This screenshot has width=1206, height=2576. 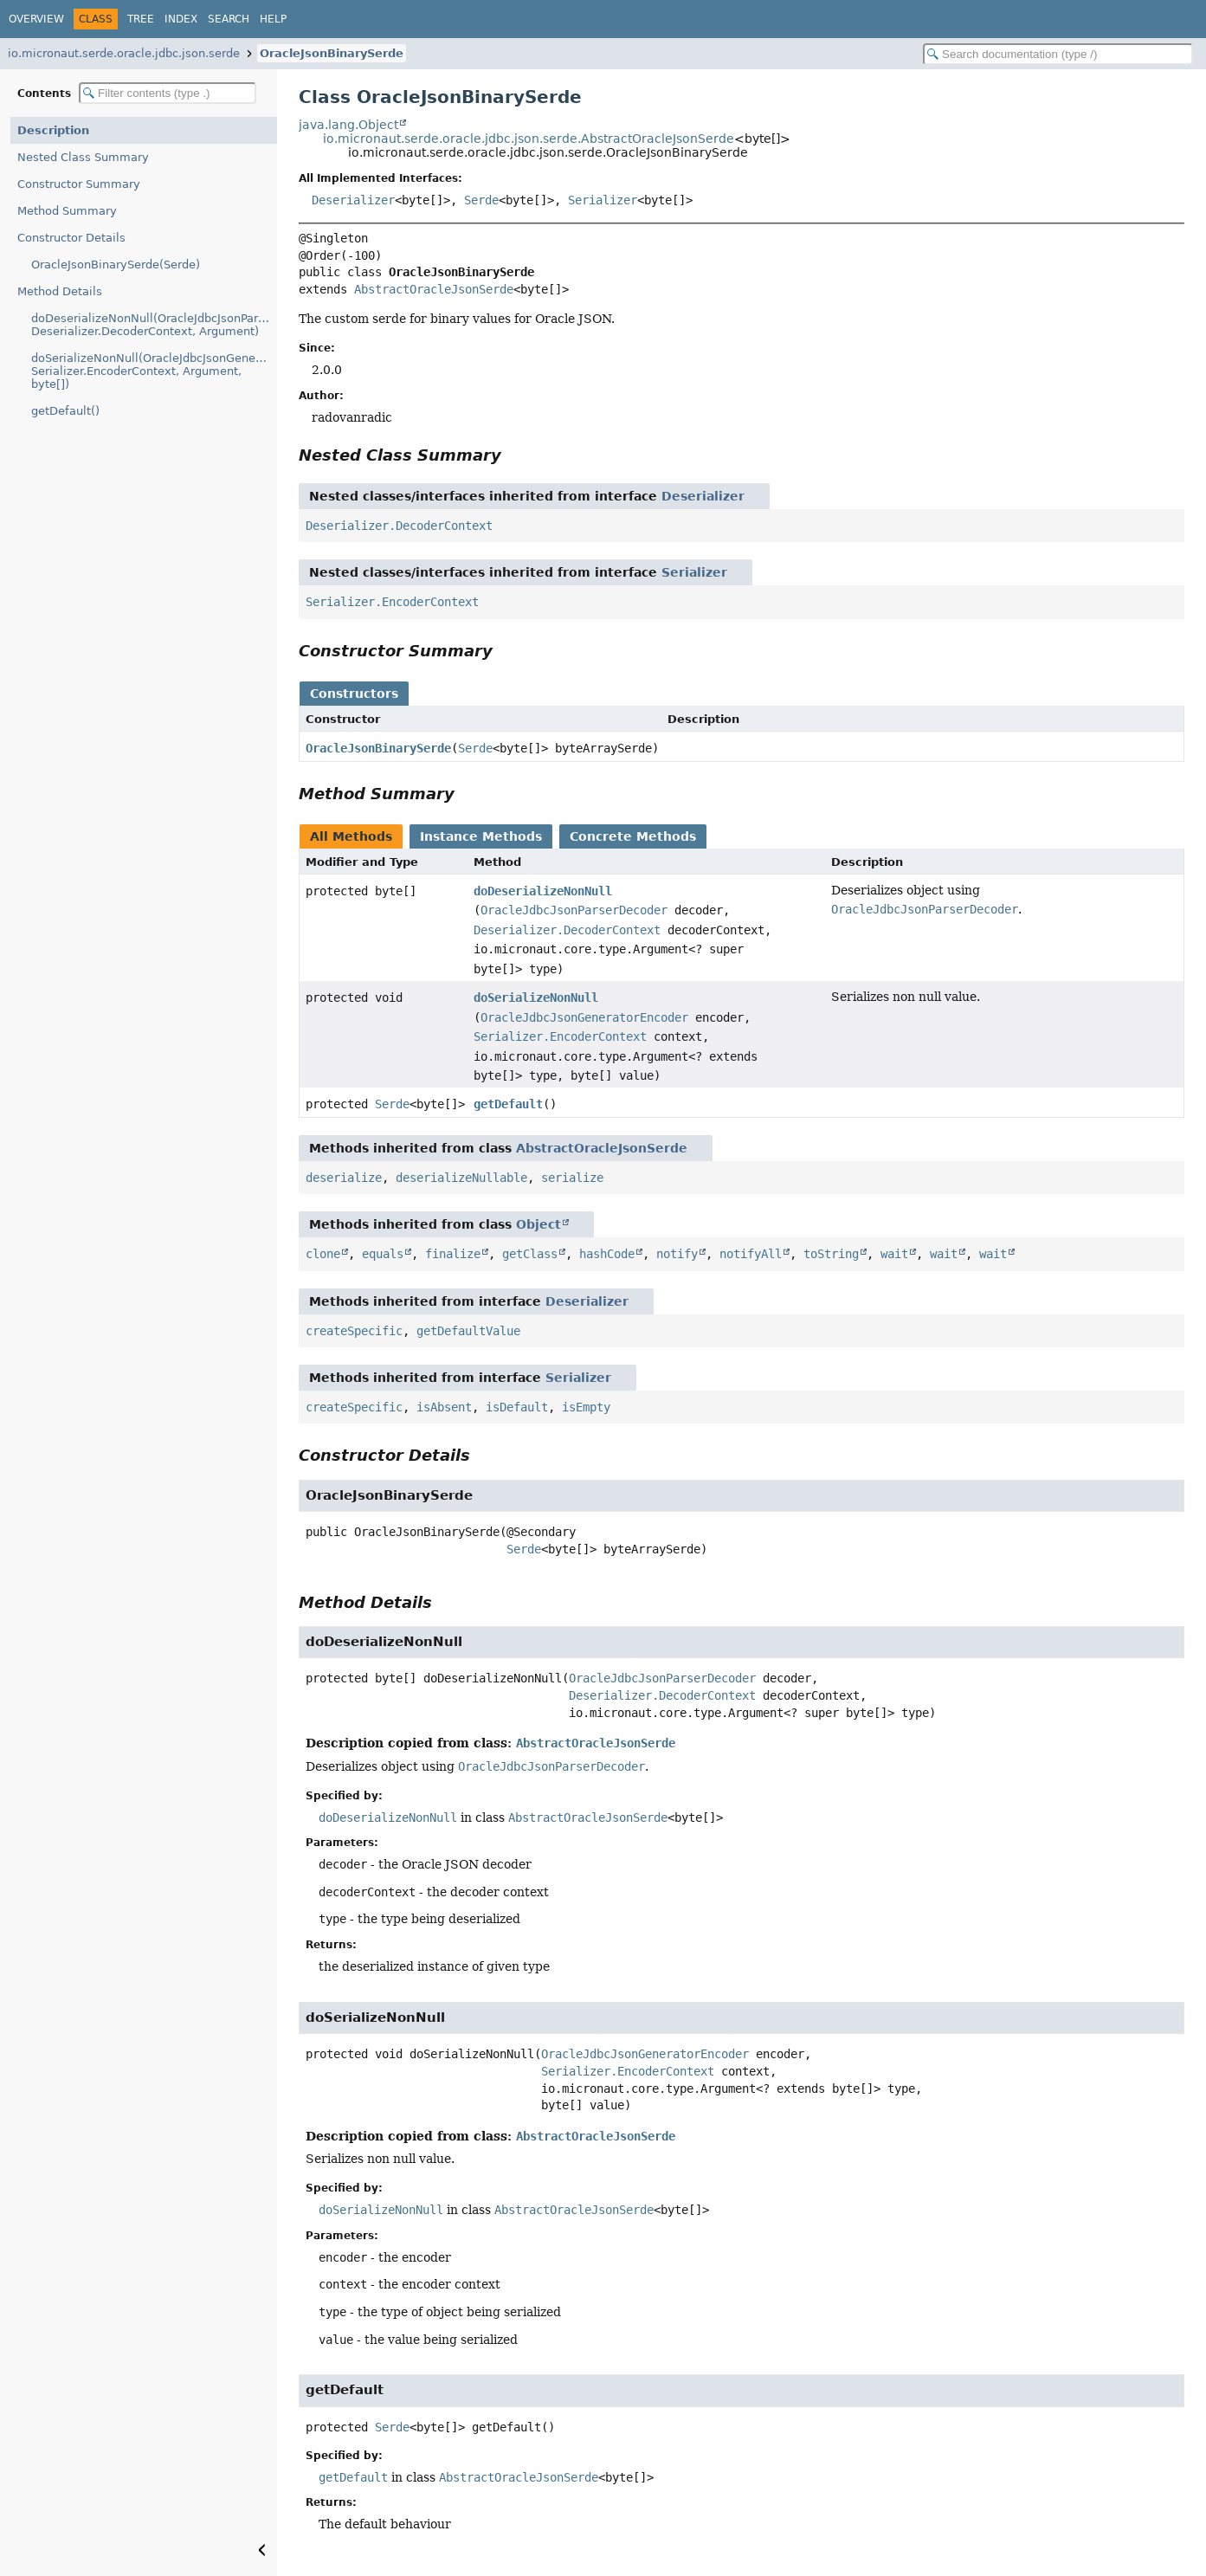 What do you see at coordinates (273, 19) in the screenshot?
I see `Help` at bounding box center [273, 19].